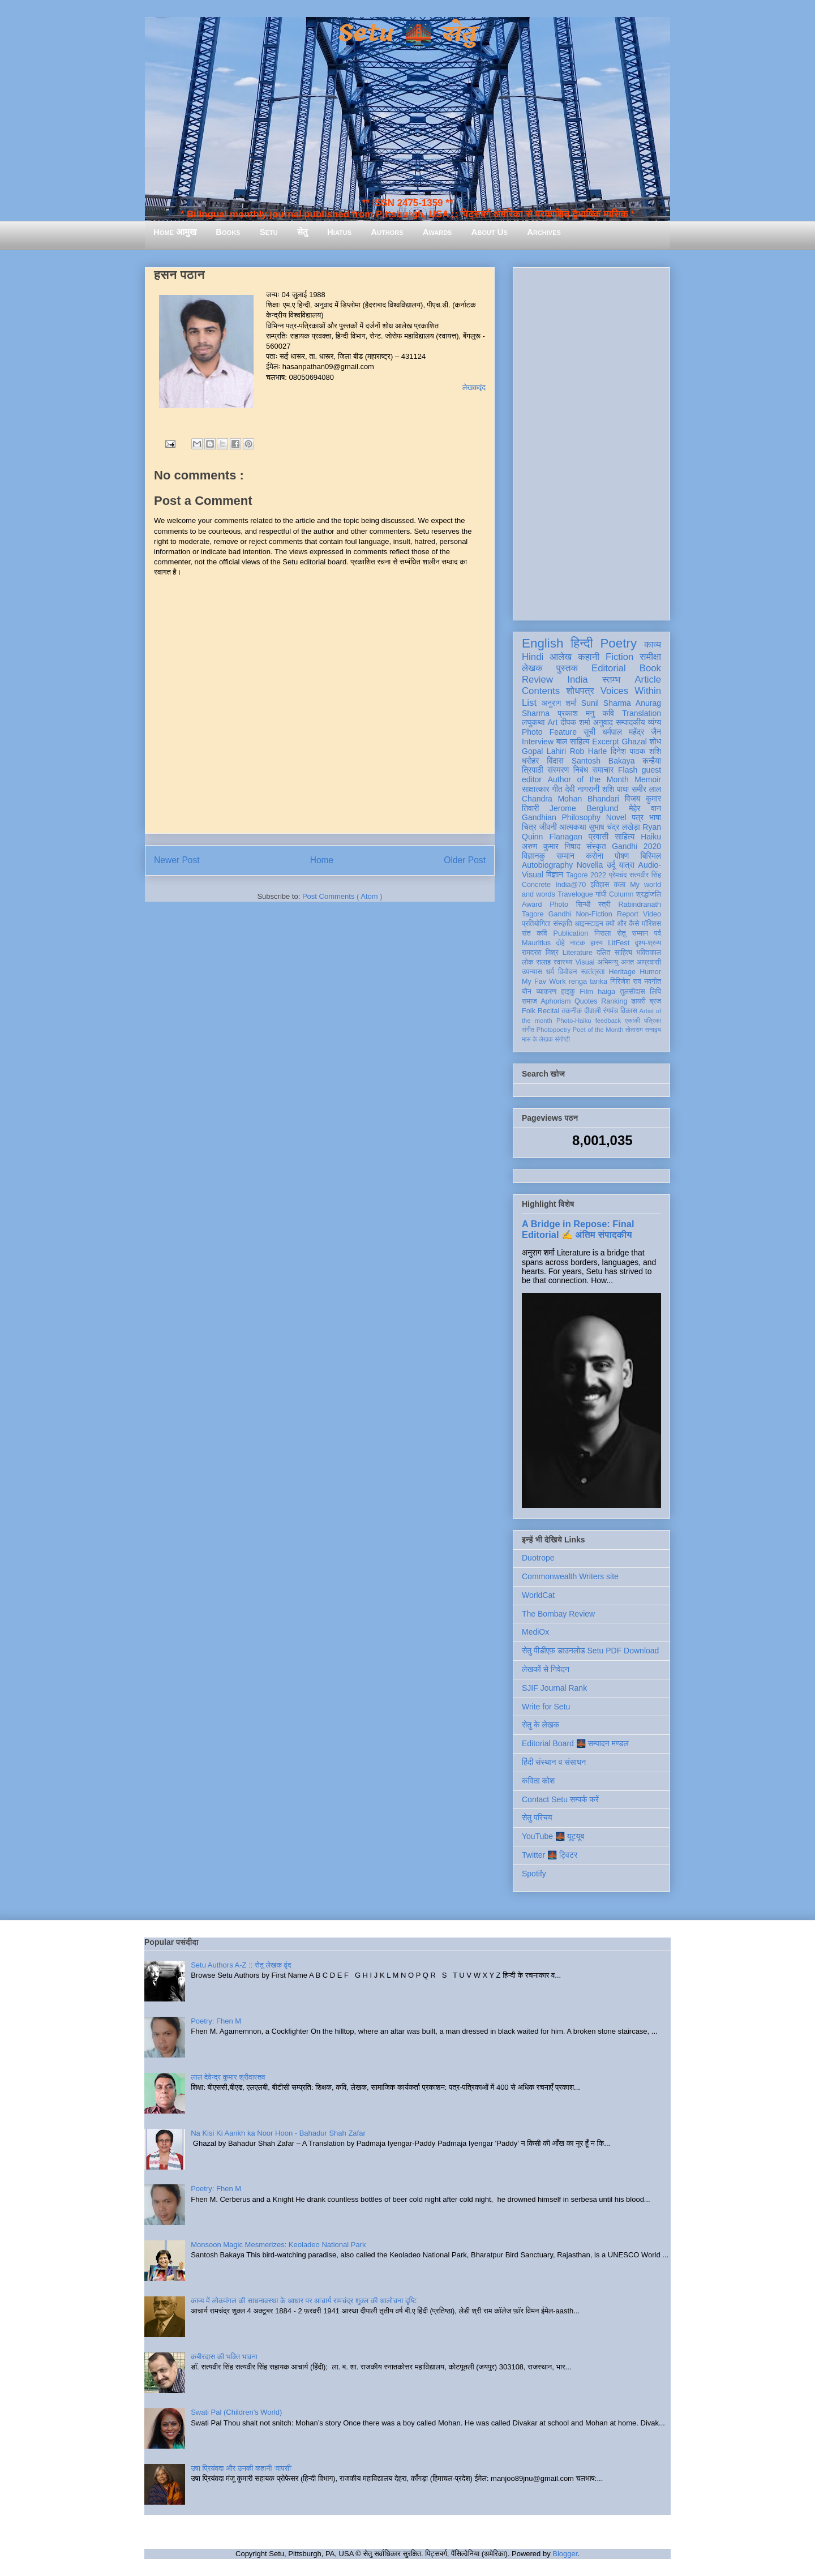  What do you see at coordinates (236, 2412) in the screenshot?
I see `Swati Pal (Children's World)` at bounding box center [236, 2412].